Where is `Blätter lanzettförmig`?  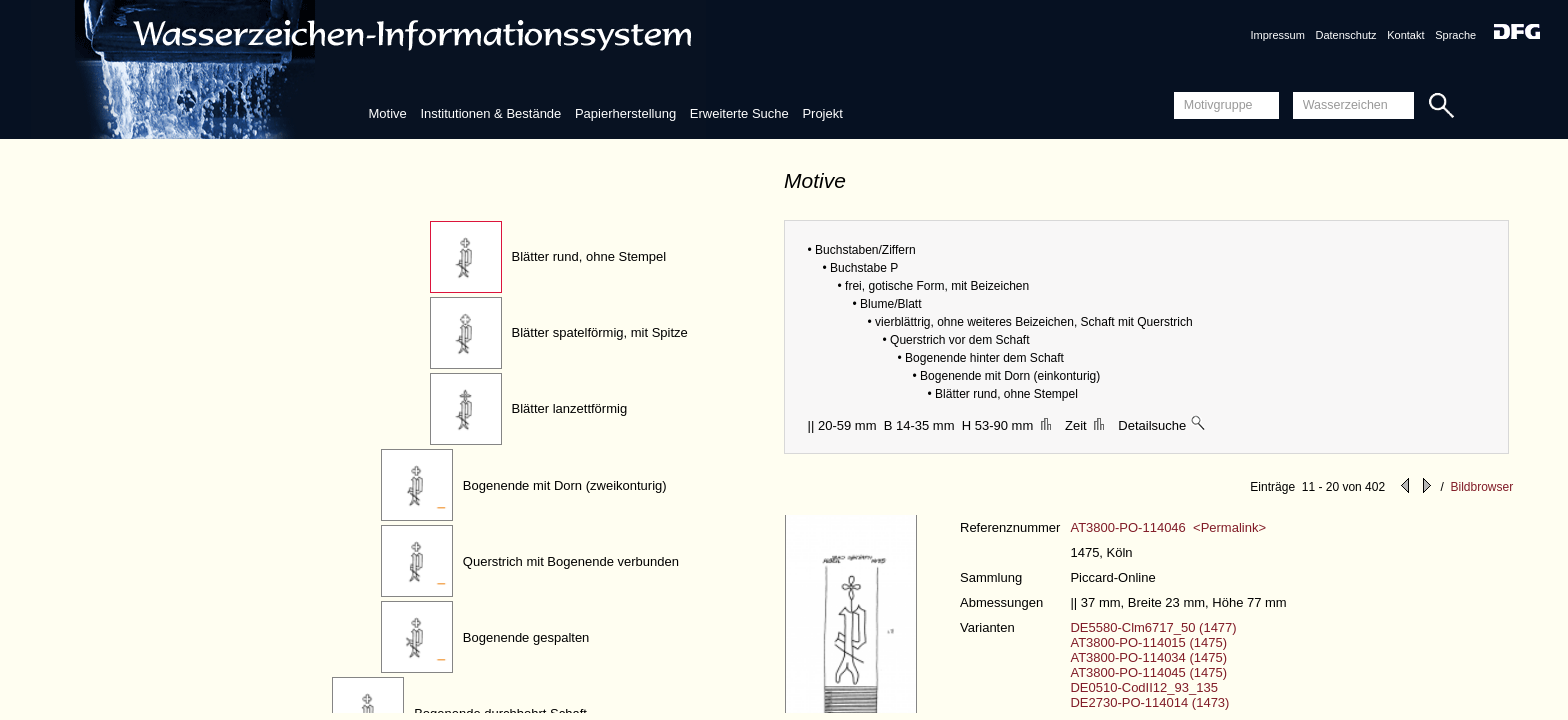
Blätter lanzettförmig is located at coordinates (570, 408).